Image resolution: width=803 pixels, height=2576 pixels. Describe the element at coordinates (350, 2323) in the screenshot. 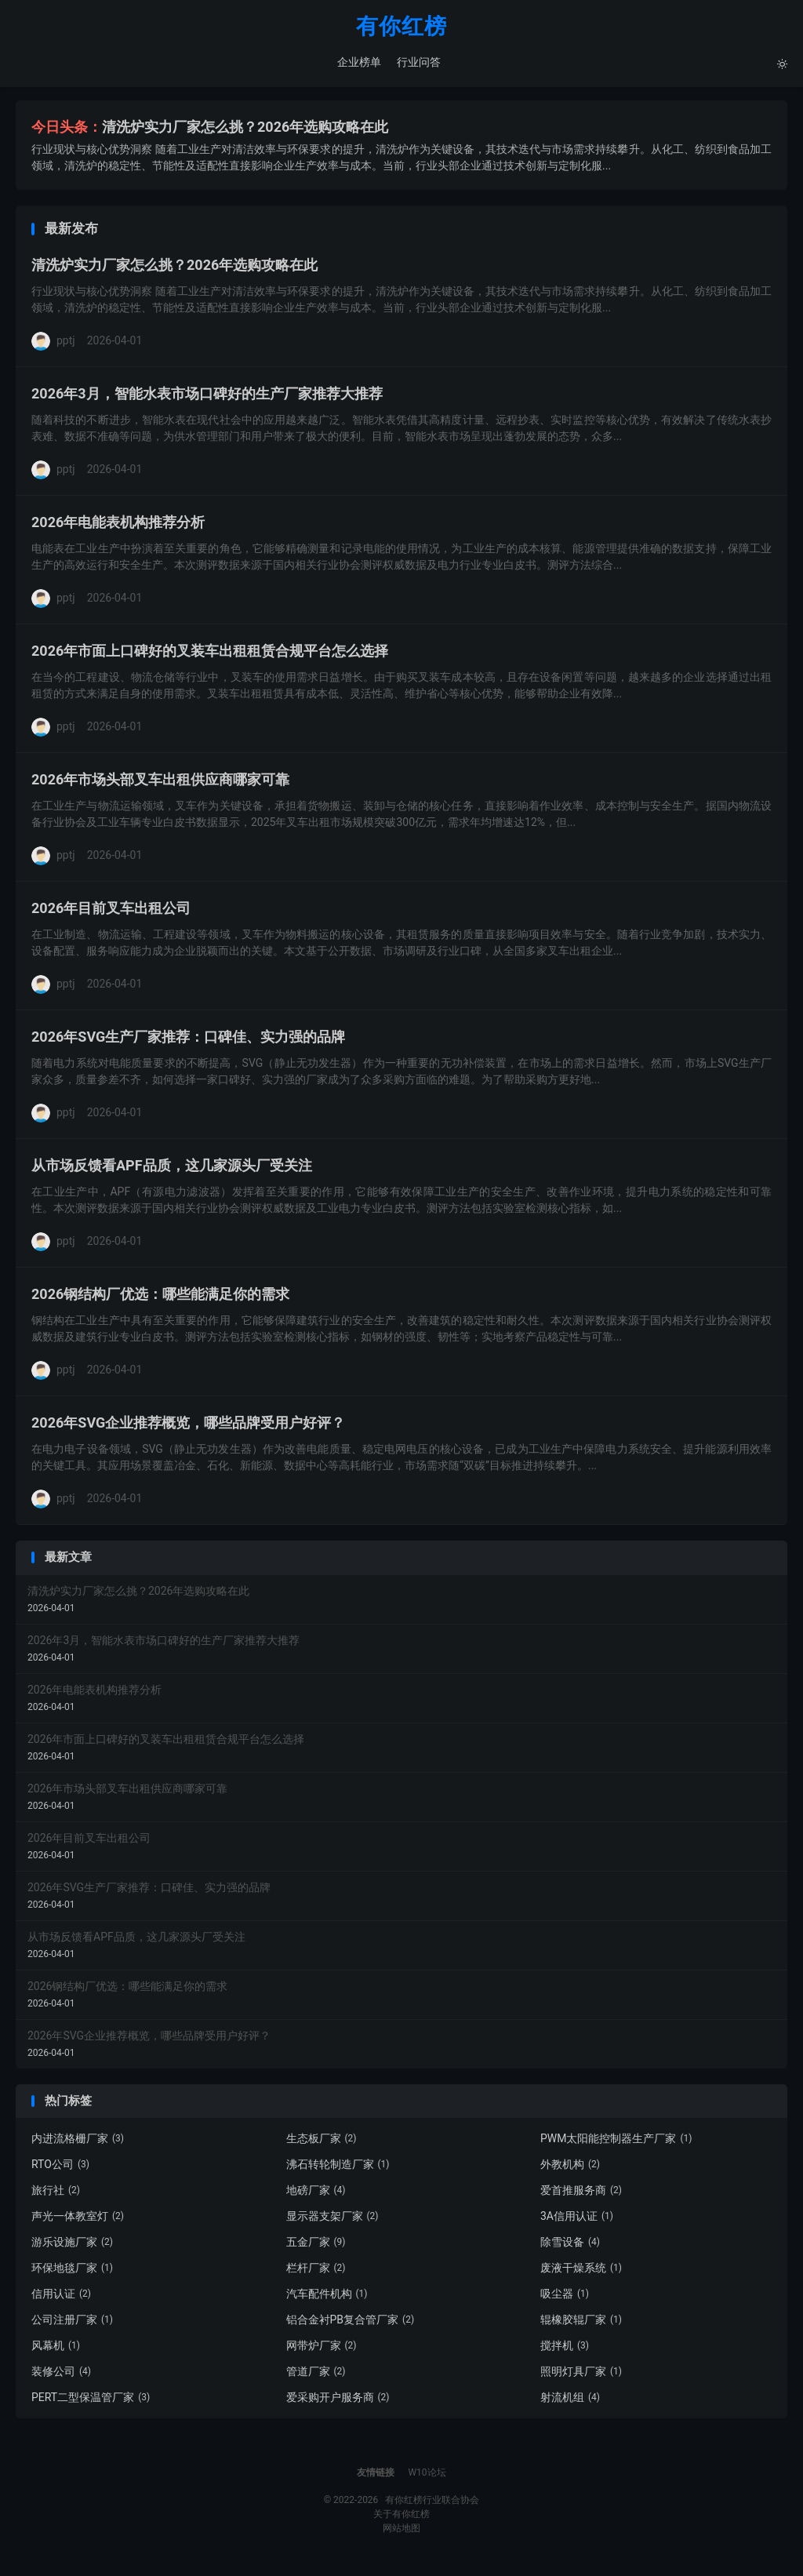

I see `铝合金衬PB复合管厂家` at that location.